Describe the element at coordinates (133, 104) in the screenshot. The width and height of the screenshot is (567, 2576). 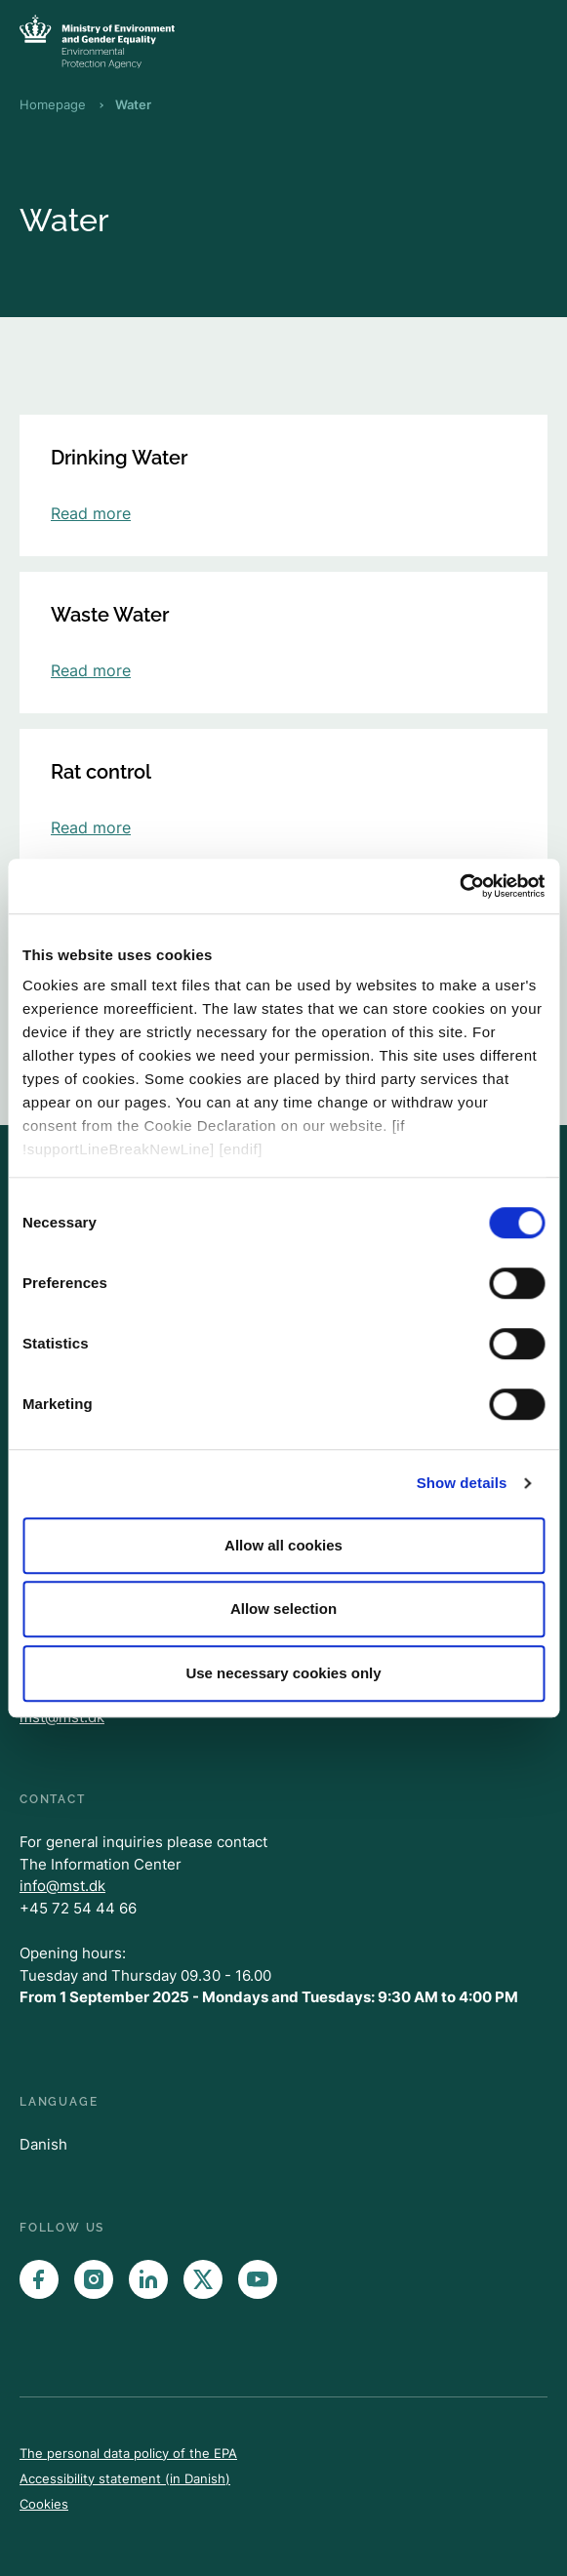
I see `Water [Breadcrumb Water]` at that location.